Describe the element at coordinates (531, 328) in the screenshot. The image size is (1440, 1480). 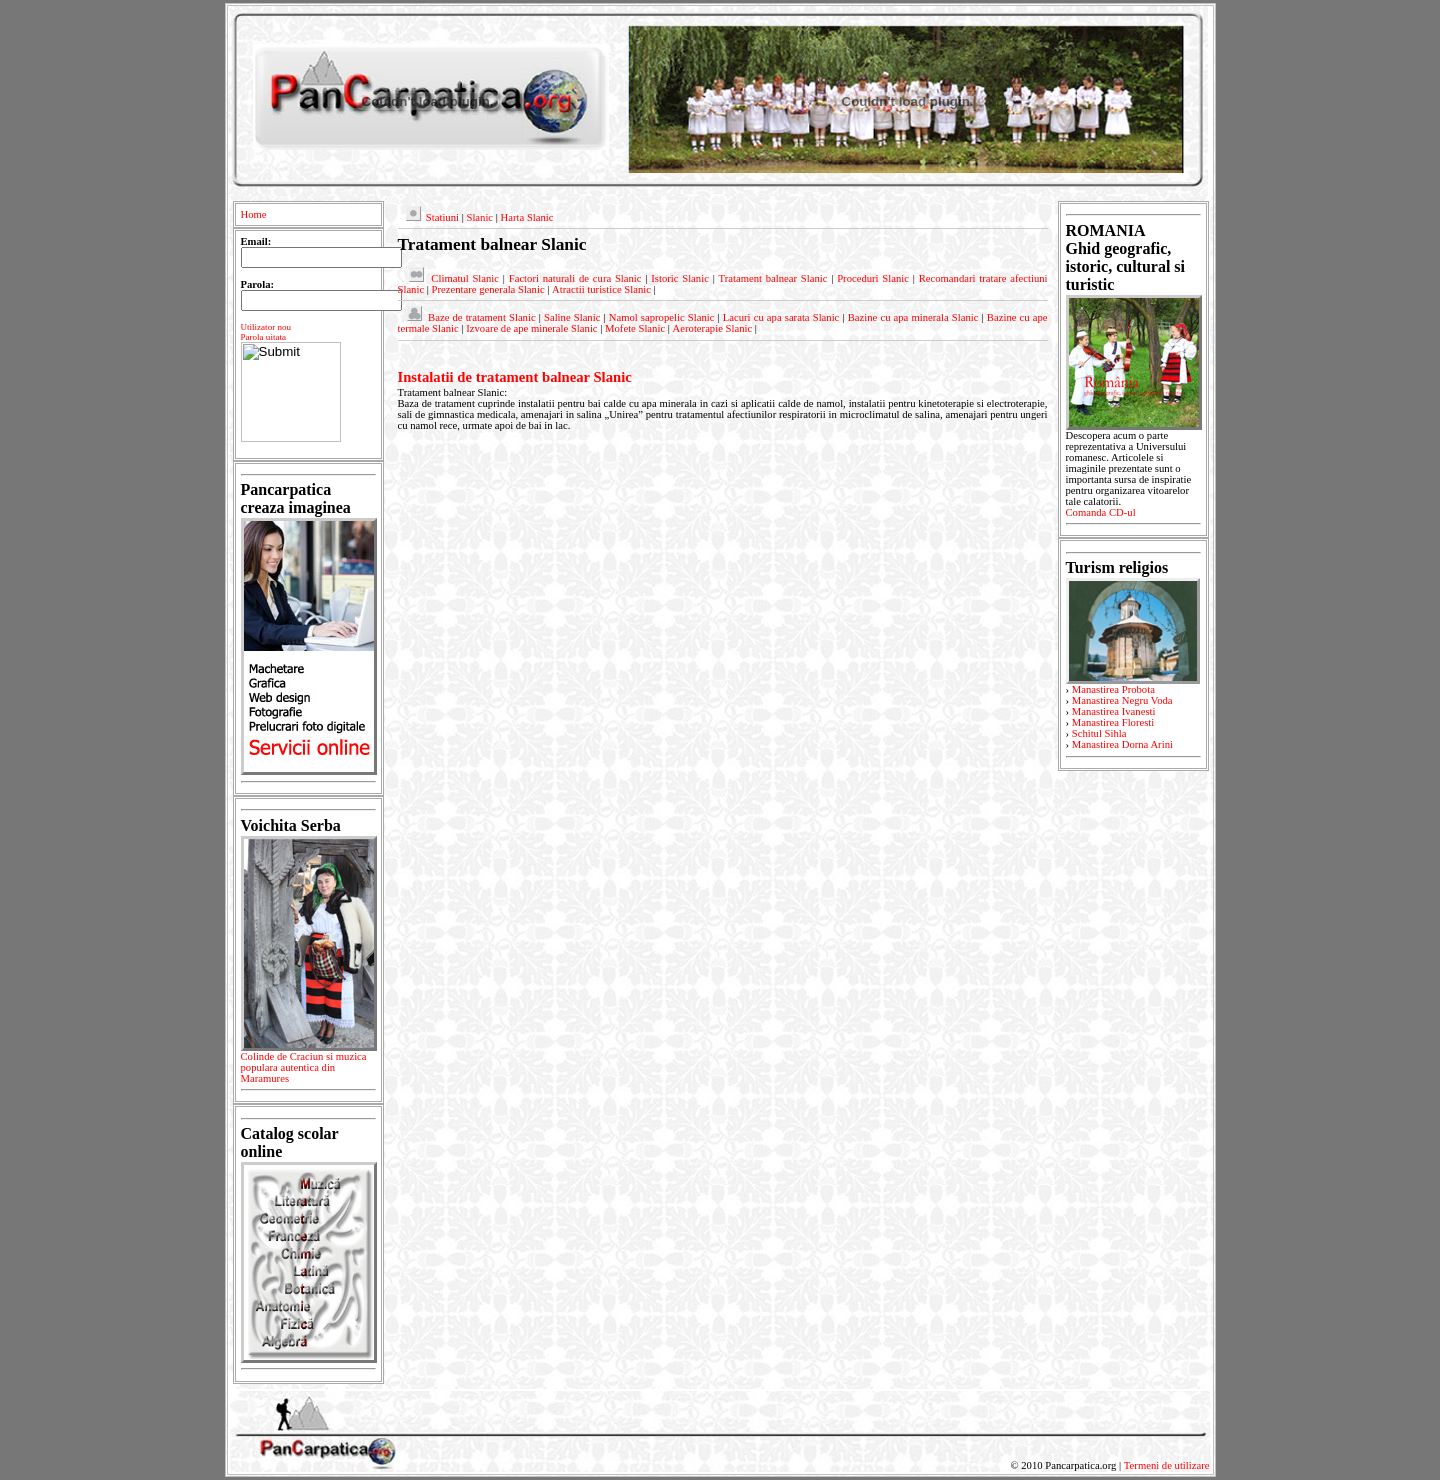
I see `Izvoare de ape minerale Slanic` at that location.